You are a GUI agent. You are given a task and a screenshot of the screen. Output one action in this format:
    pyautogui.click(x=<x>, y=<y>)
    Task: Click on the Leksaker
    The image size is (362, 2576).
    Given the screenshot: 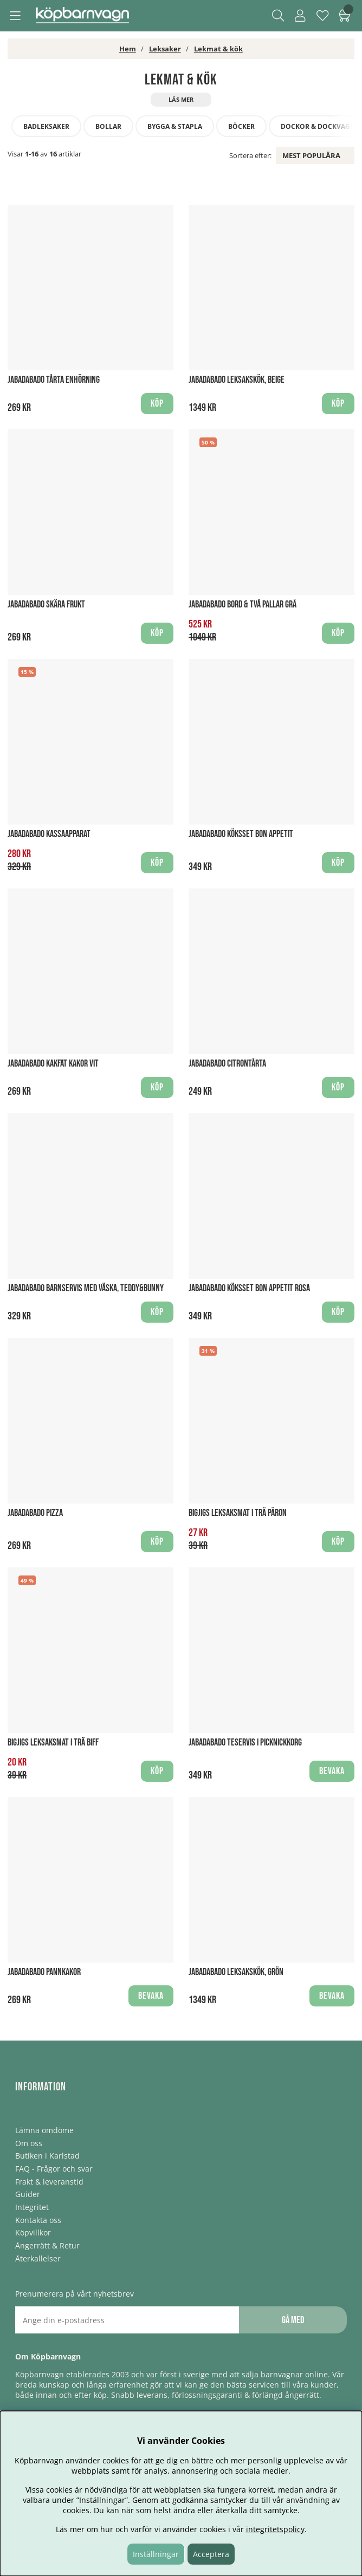 What is the action you would take?
    pyautogui.click(x=165, y=49)
    